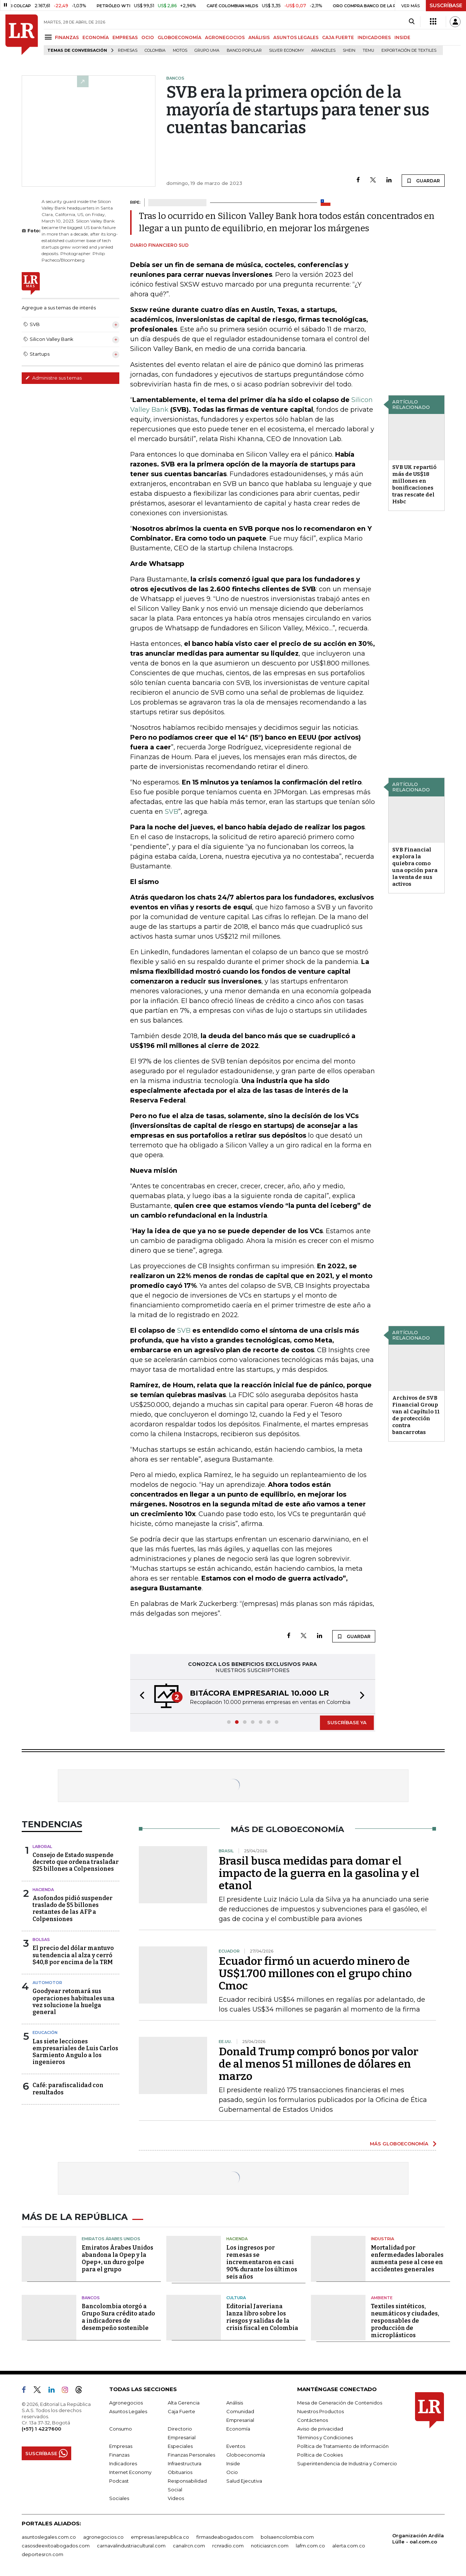  I want to click on Hacienda, so click(43, 1889).